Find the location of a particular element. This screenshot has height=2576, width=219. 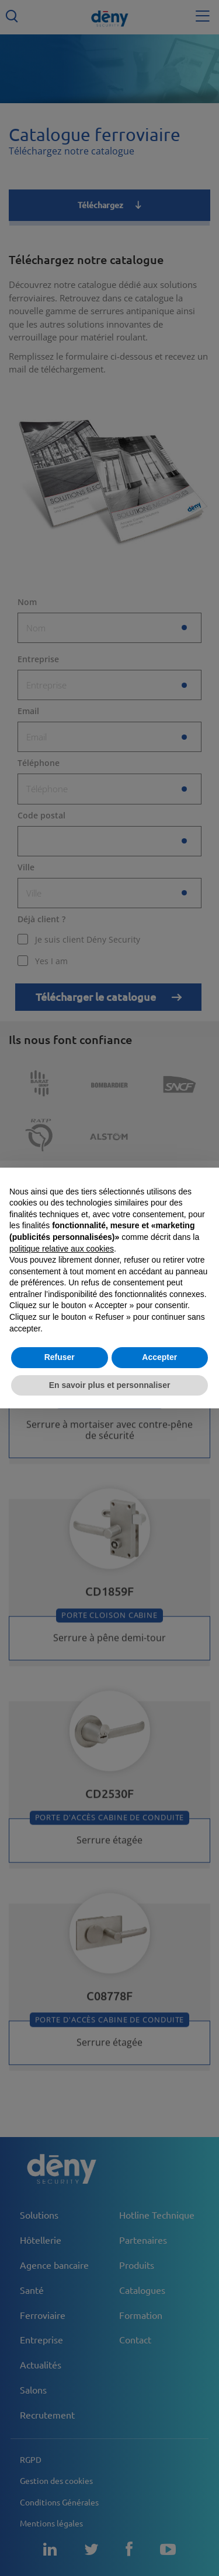

En savoir plus et personnaliser [button] is located at coordinates (110, 1385).